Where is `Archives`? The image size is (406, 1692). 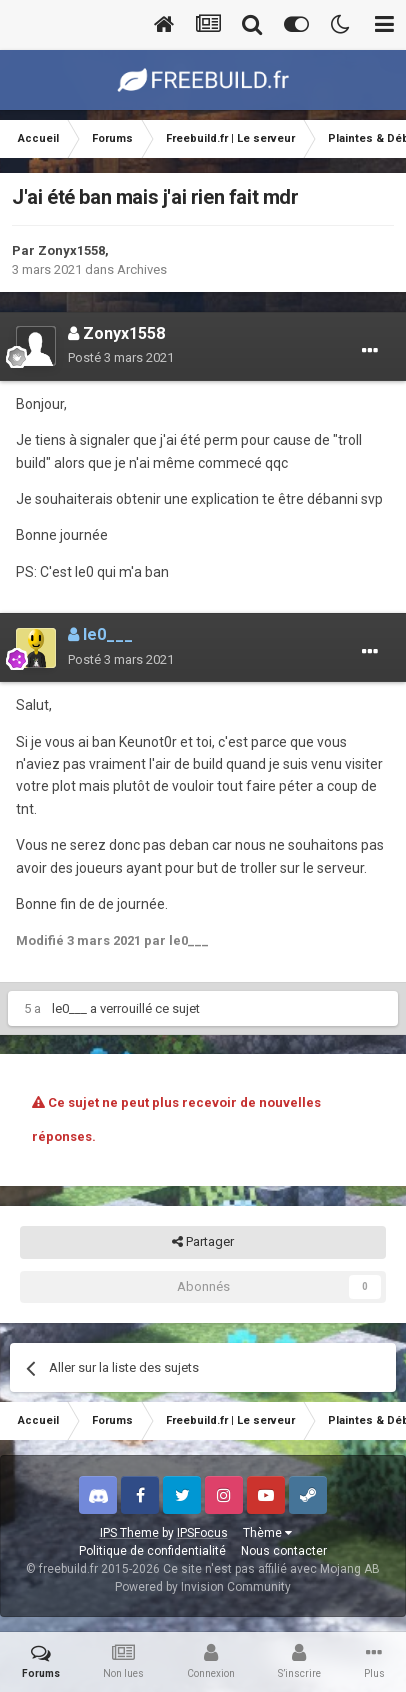
Archives is located at coordinates (142, 269).